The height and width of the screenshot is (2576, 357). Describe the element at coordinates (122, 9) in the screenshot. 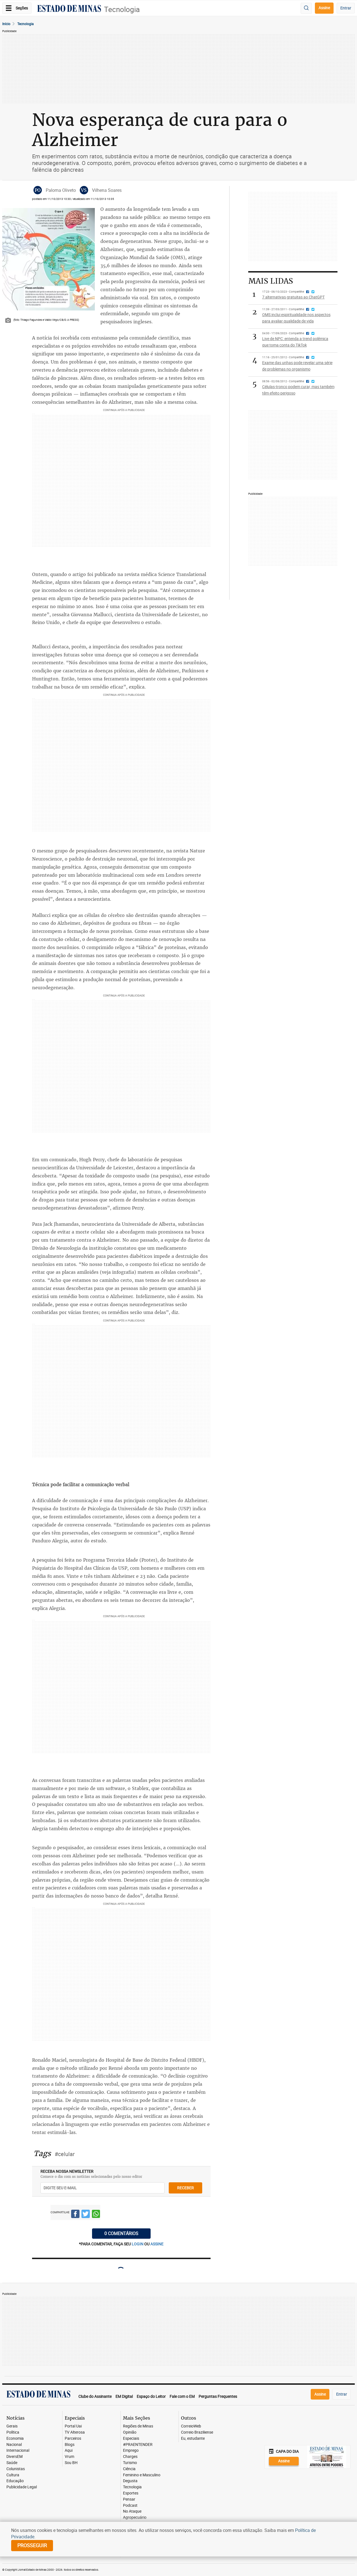

I see `Tecnologia` at that location.